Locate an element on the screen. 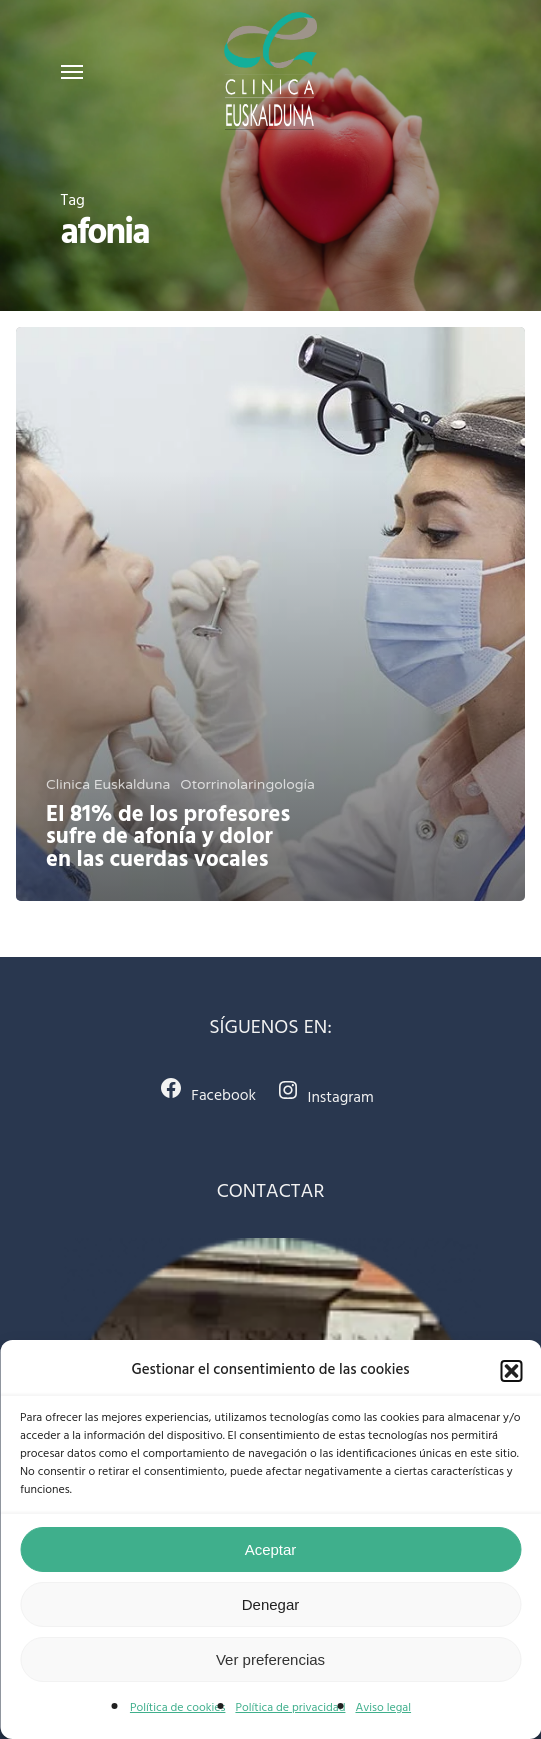 The height and width of the screenshot is (1739, 541). Aviso legal is located at coordinates (383, 1708).